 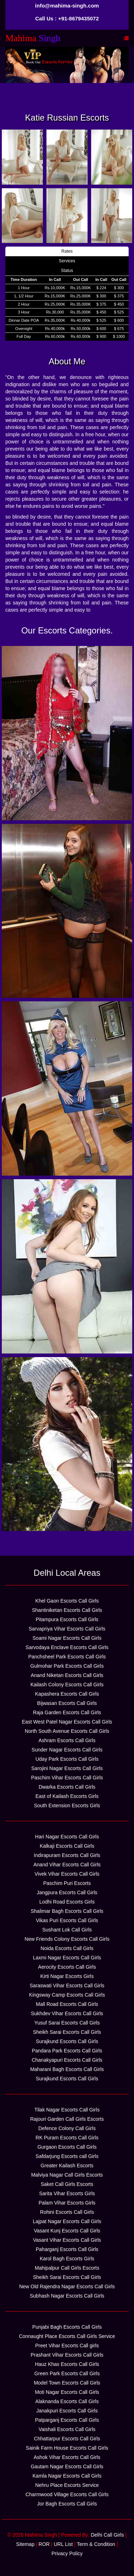 I want to click on Pandara Park Escorts Call Girls, so click(x=67, y=2050).